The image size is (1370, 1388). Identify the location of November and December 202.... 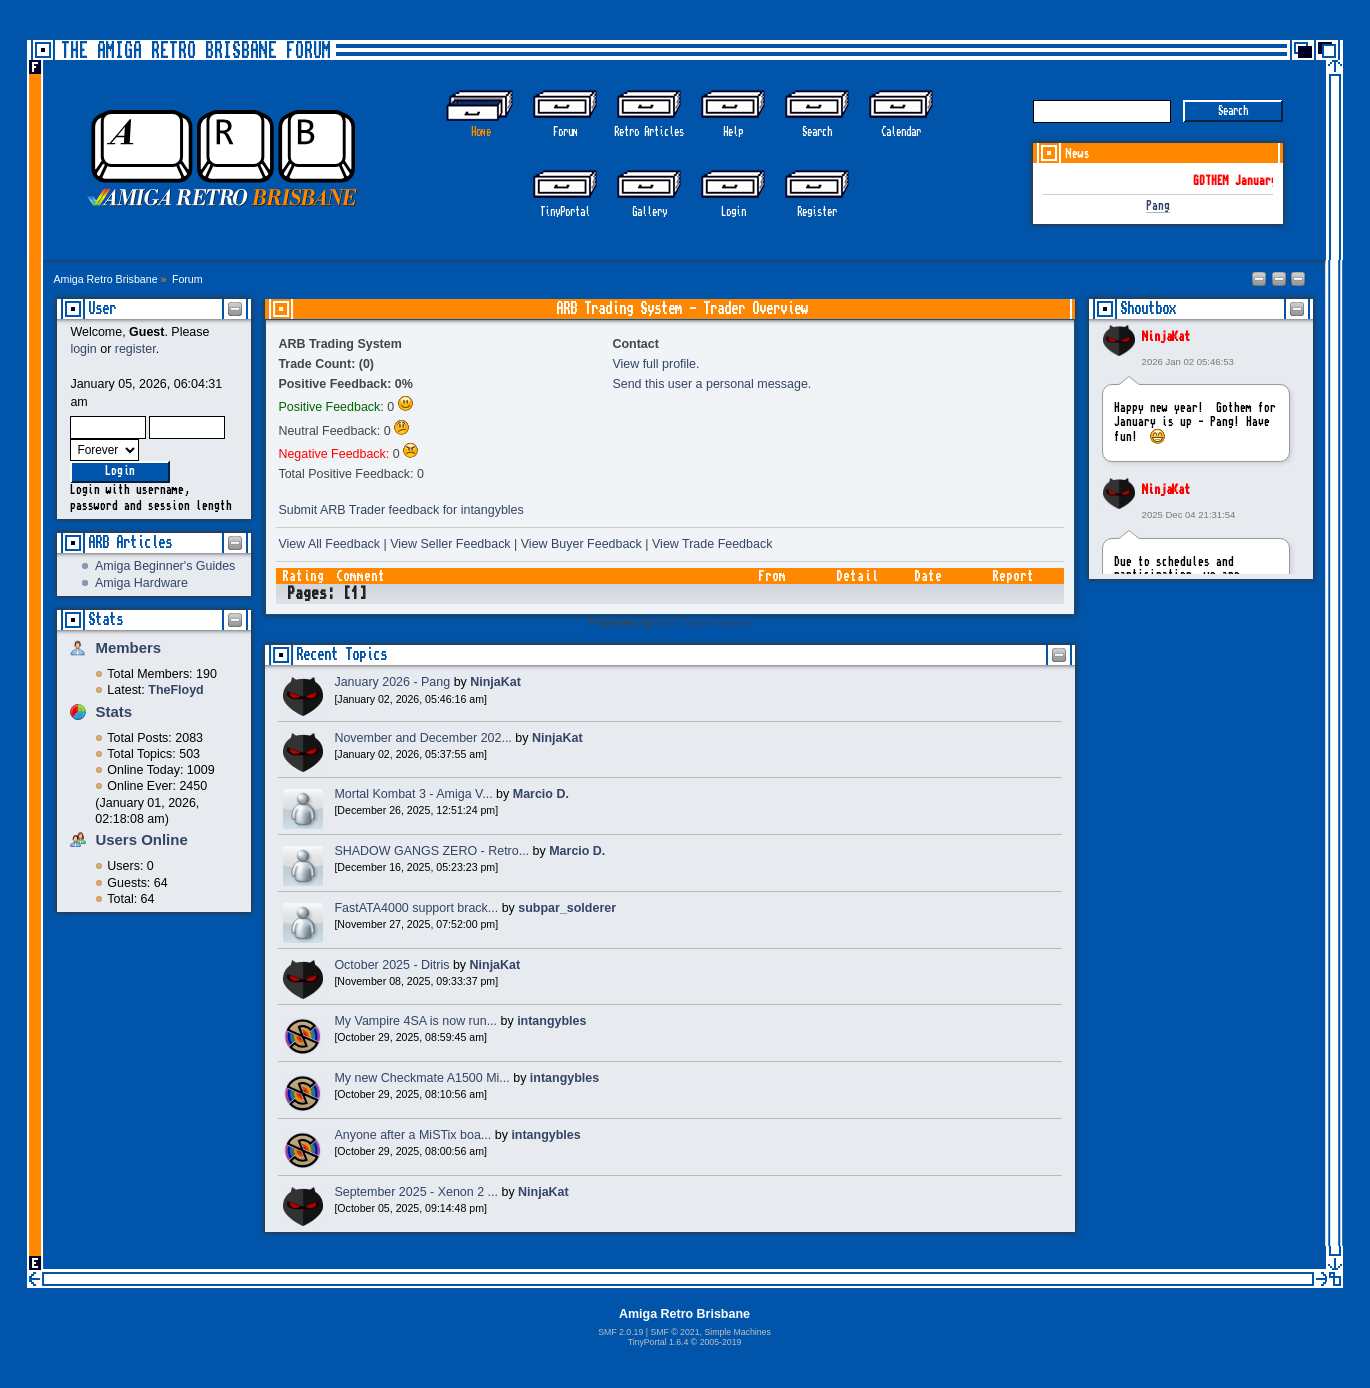
(422, 738).